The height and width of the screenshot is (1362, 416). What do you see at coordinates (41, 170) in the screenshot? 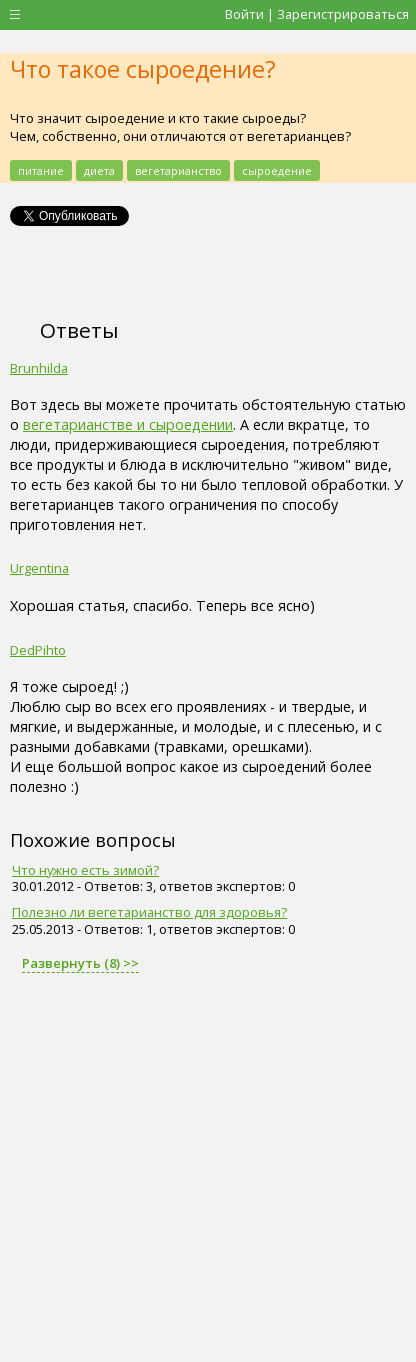
I see `питание` at bounding box center [41, 170].